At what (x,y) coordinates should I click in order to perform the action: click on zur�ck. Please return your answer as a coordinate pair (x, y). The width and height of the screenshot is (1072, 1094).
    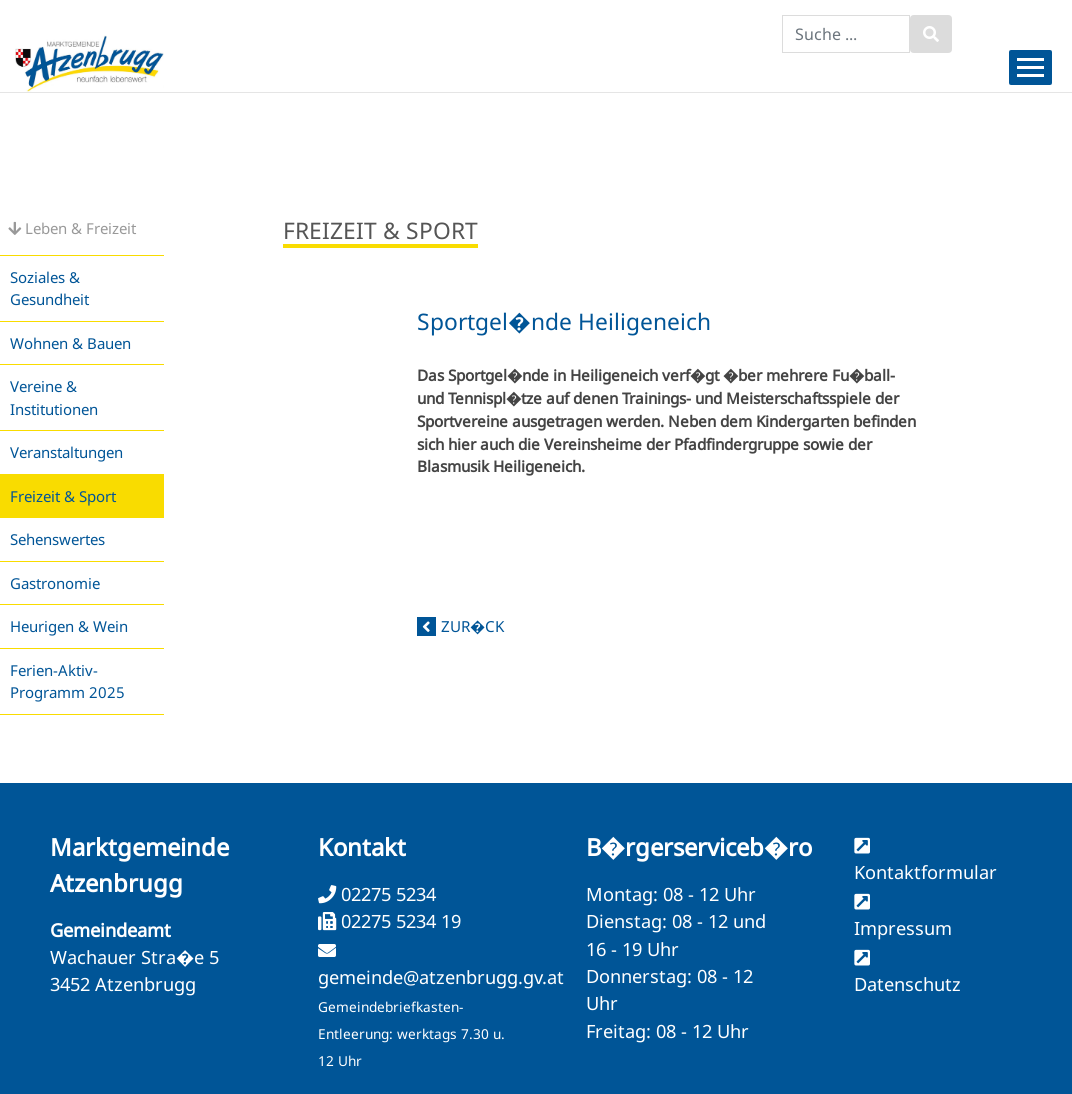
    Looking at the image, I should click on (472, 626).